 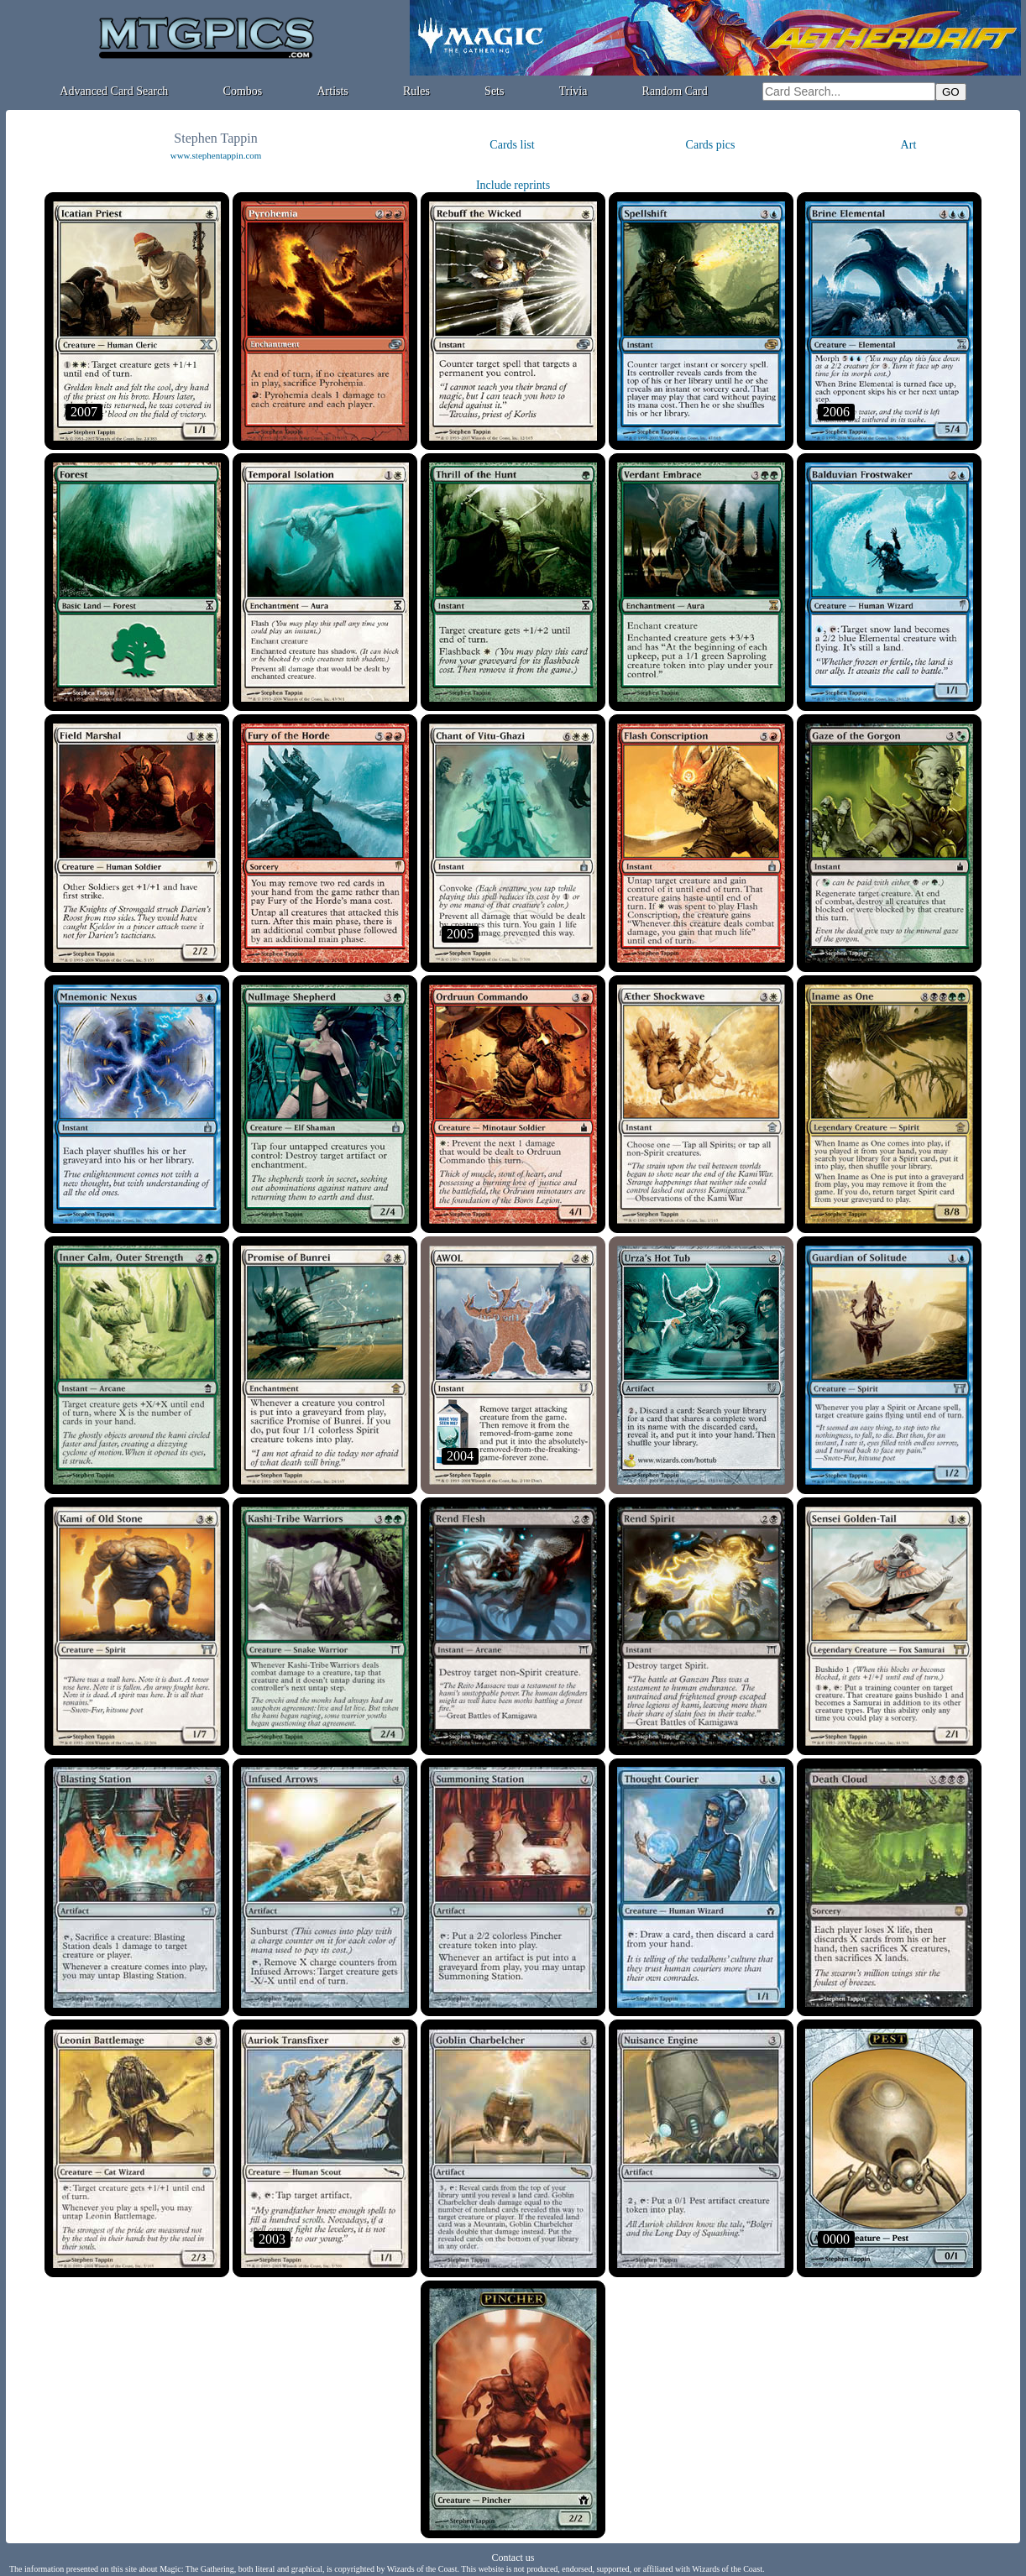 I want to click on Rules, so click(x=416, y=91).